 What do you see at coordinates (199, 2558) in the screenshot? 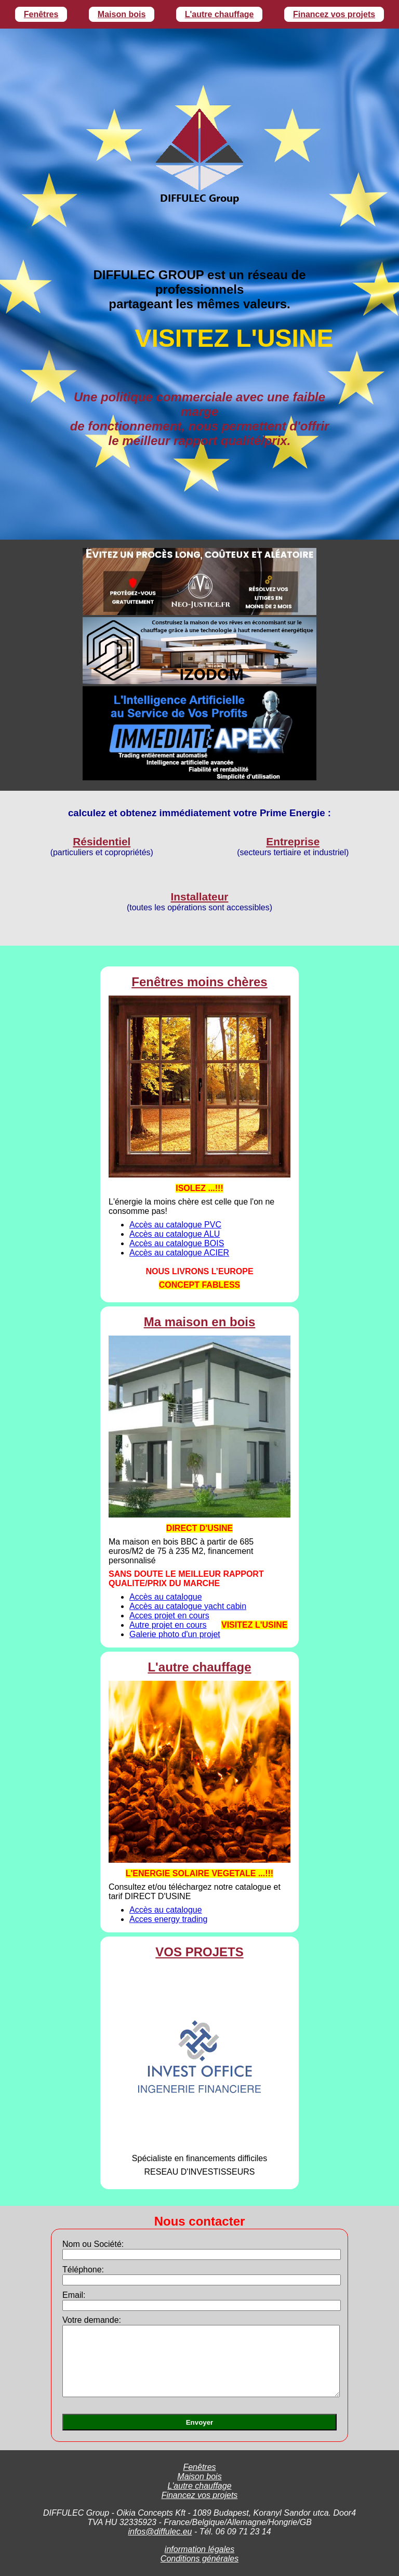
I see `Conditions générales` at bounding box center [199, 2558].